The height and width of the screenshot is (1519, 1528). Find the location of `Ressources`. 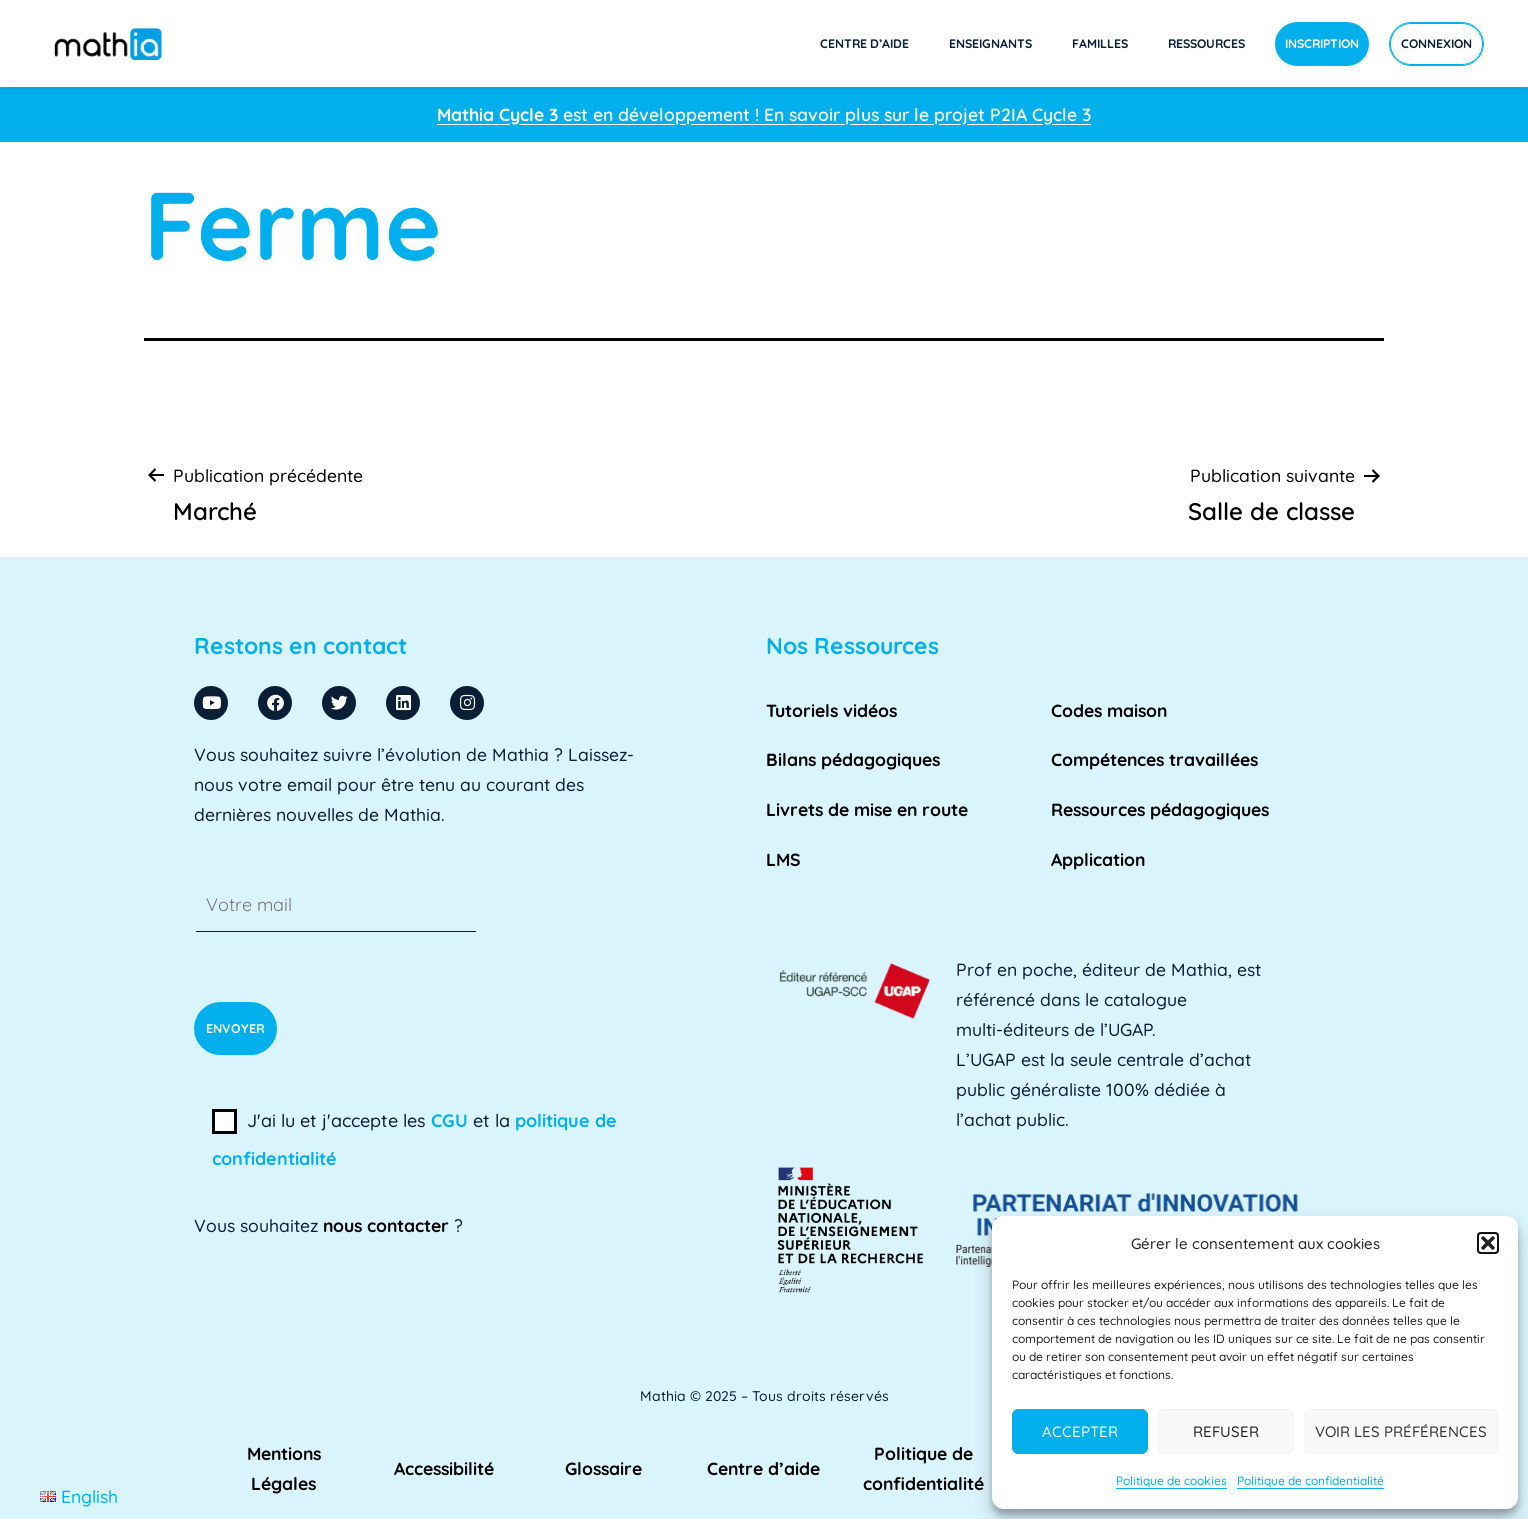

Ressources is located at coordinates (1206, 43).